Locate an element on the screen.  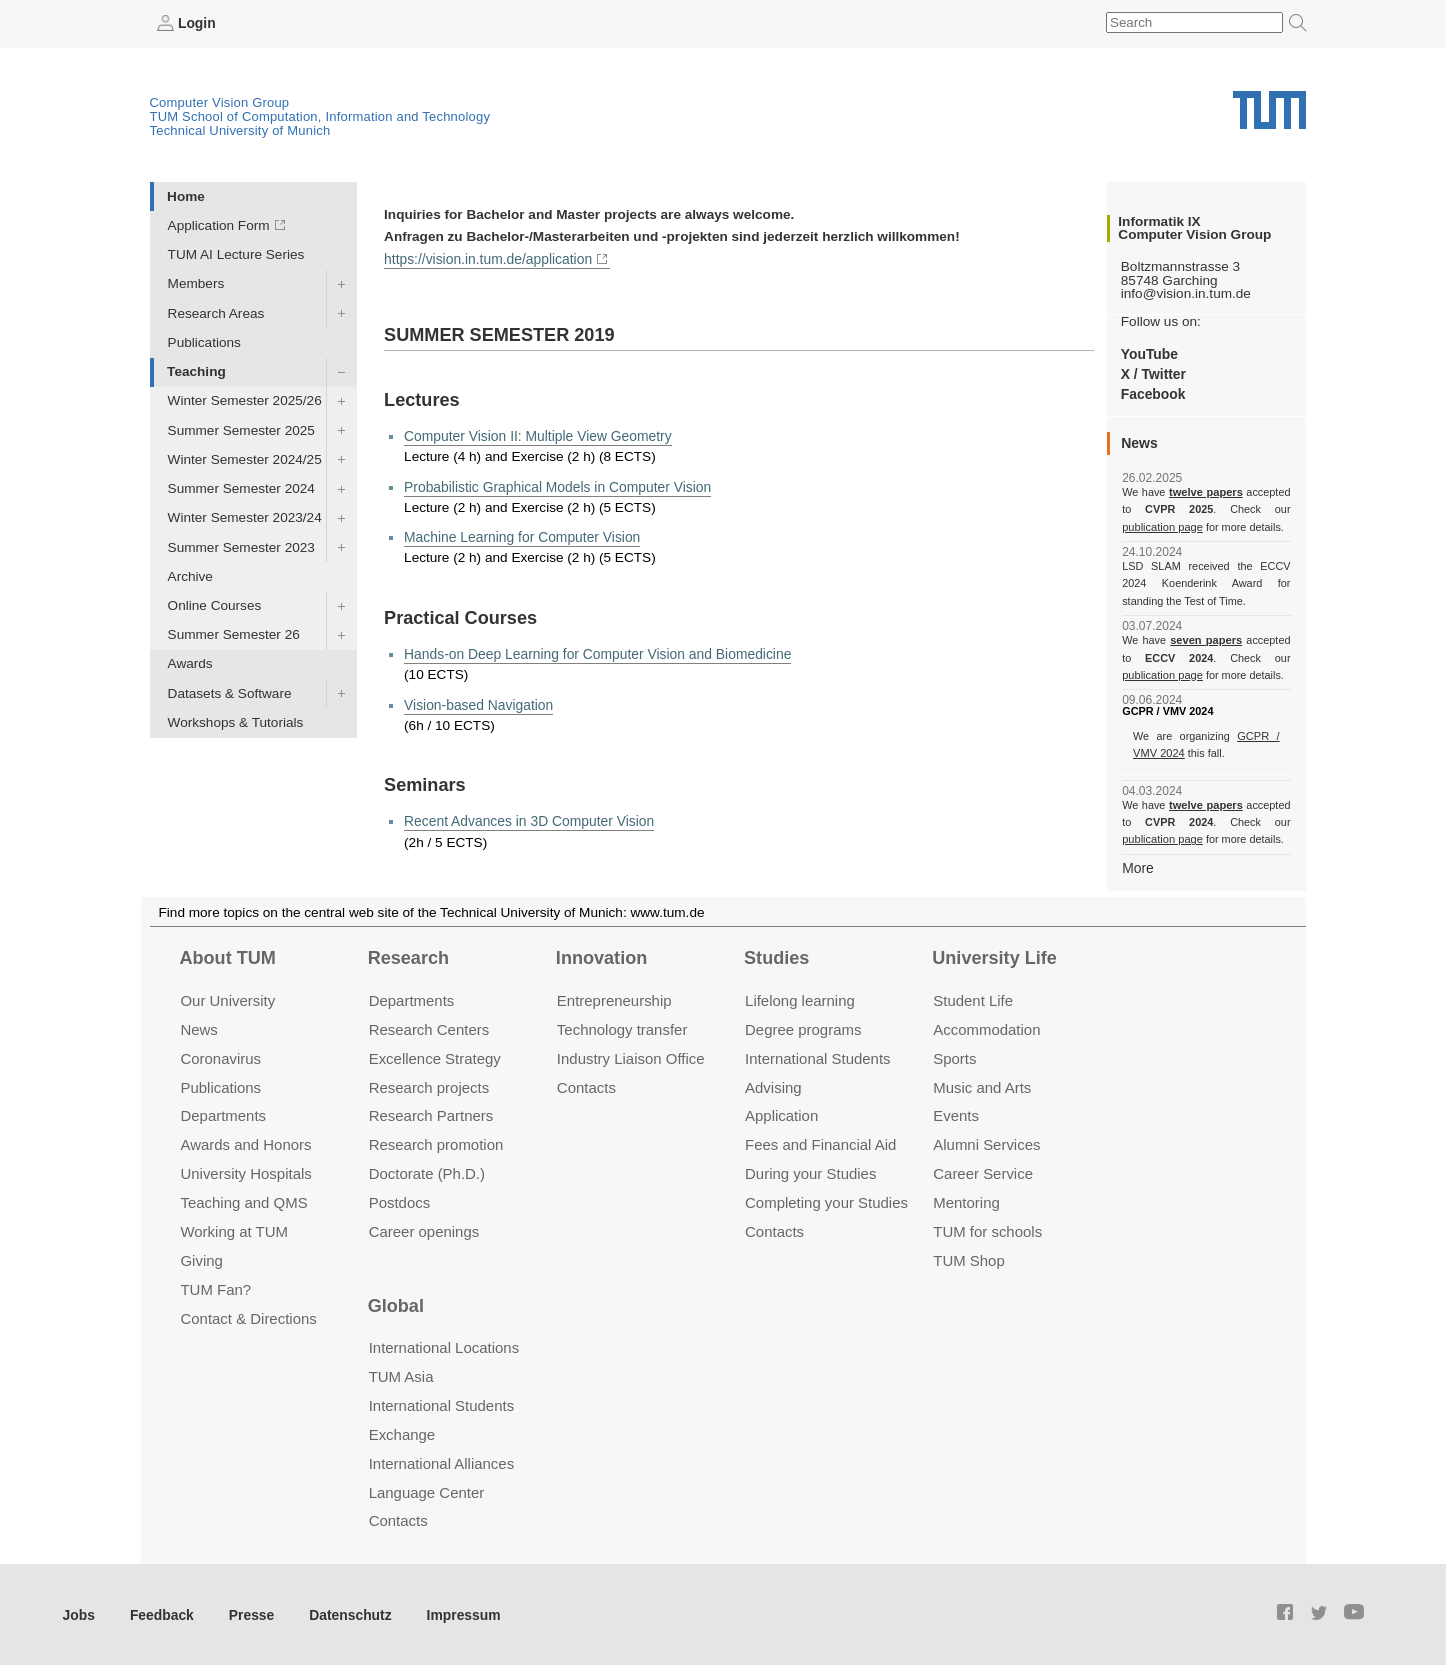
Awards is located at coordinates (190, 663).